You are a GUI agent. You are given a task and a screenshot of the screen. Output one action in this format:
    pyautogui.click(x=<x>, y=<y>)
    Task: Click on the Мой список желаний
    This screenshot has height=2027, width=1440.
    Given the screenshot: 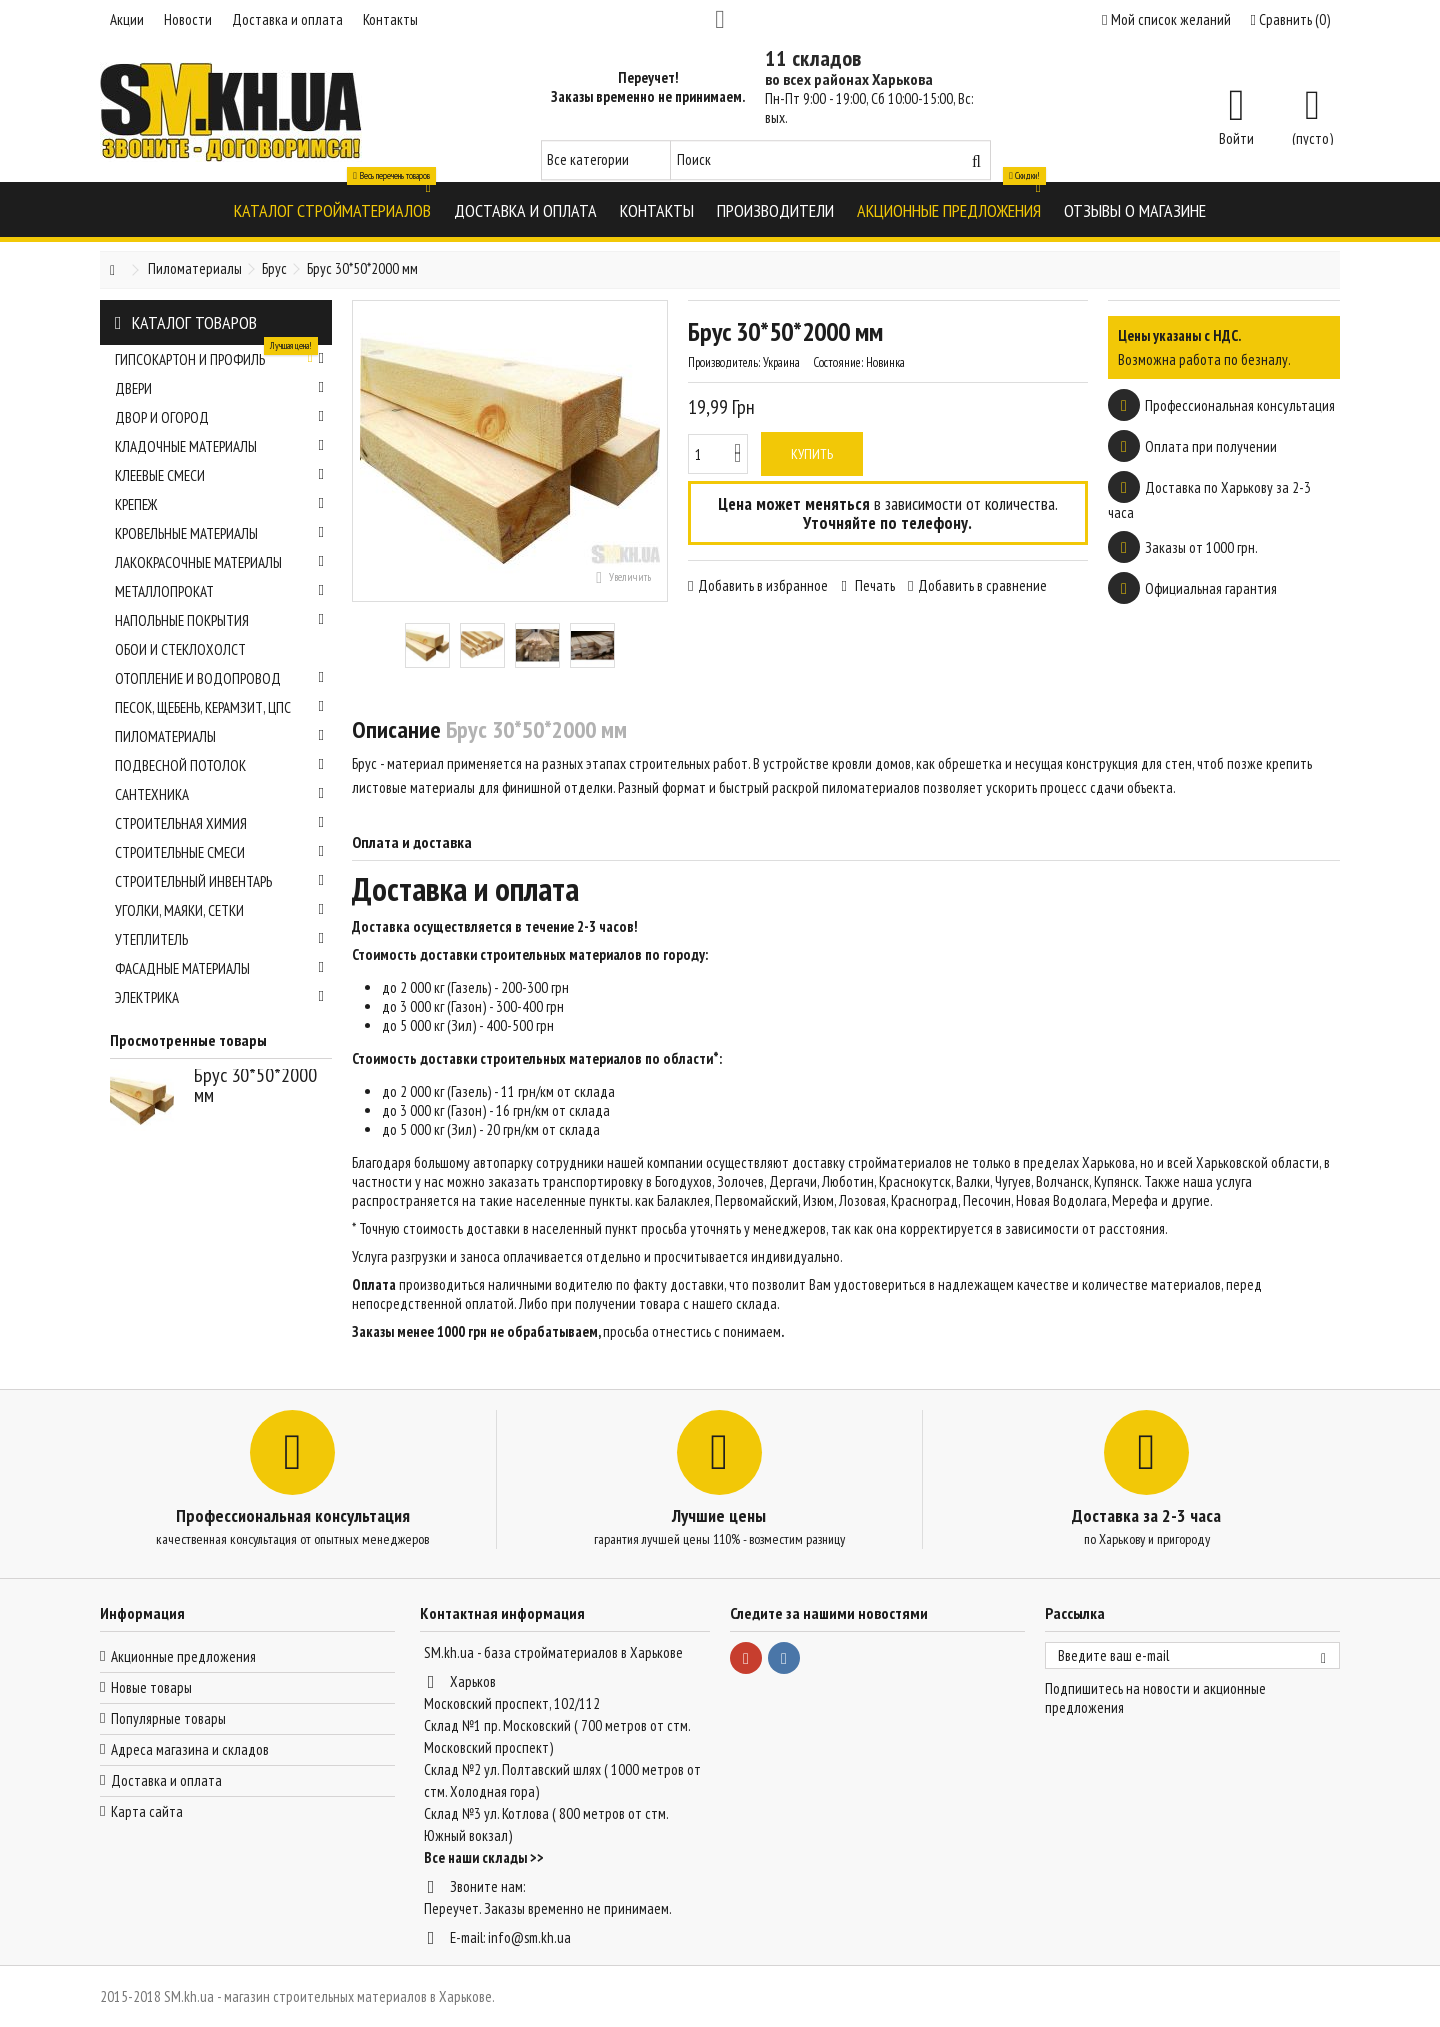 What is the action you would take?
    pyautogui.click(x=1166, y=19)
    